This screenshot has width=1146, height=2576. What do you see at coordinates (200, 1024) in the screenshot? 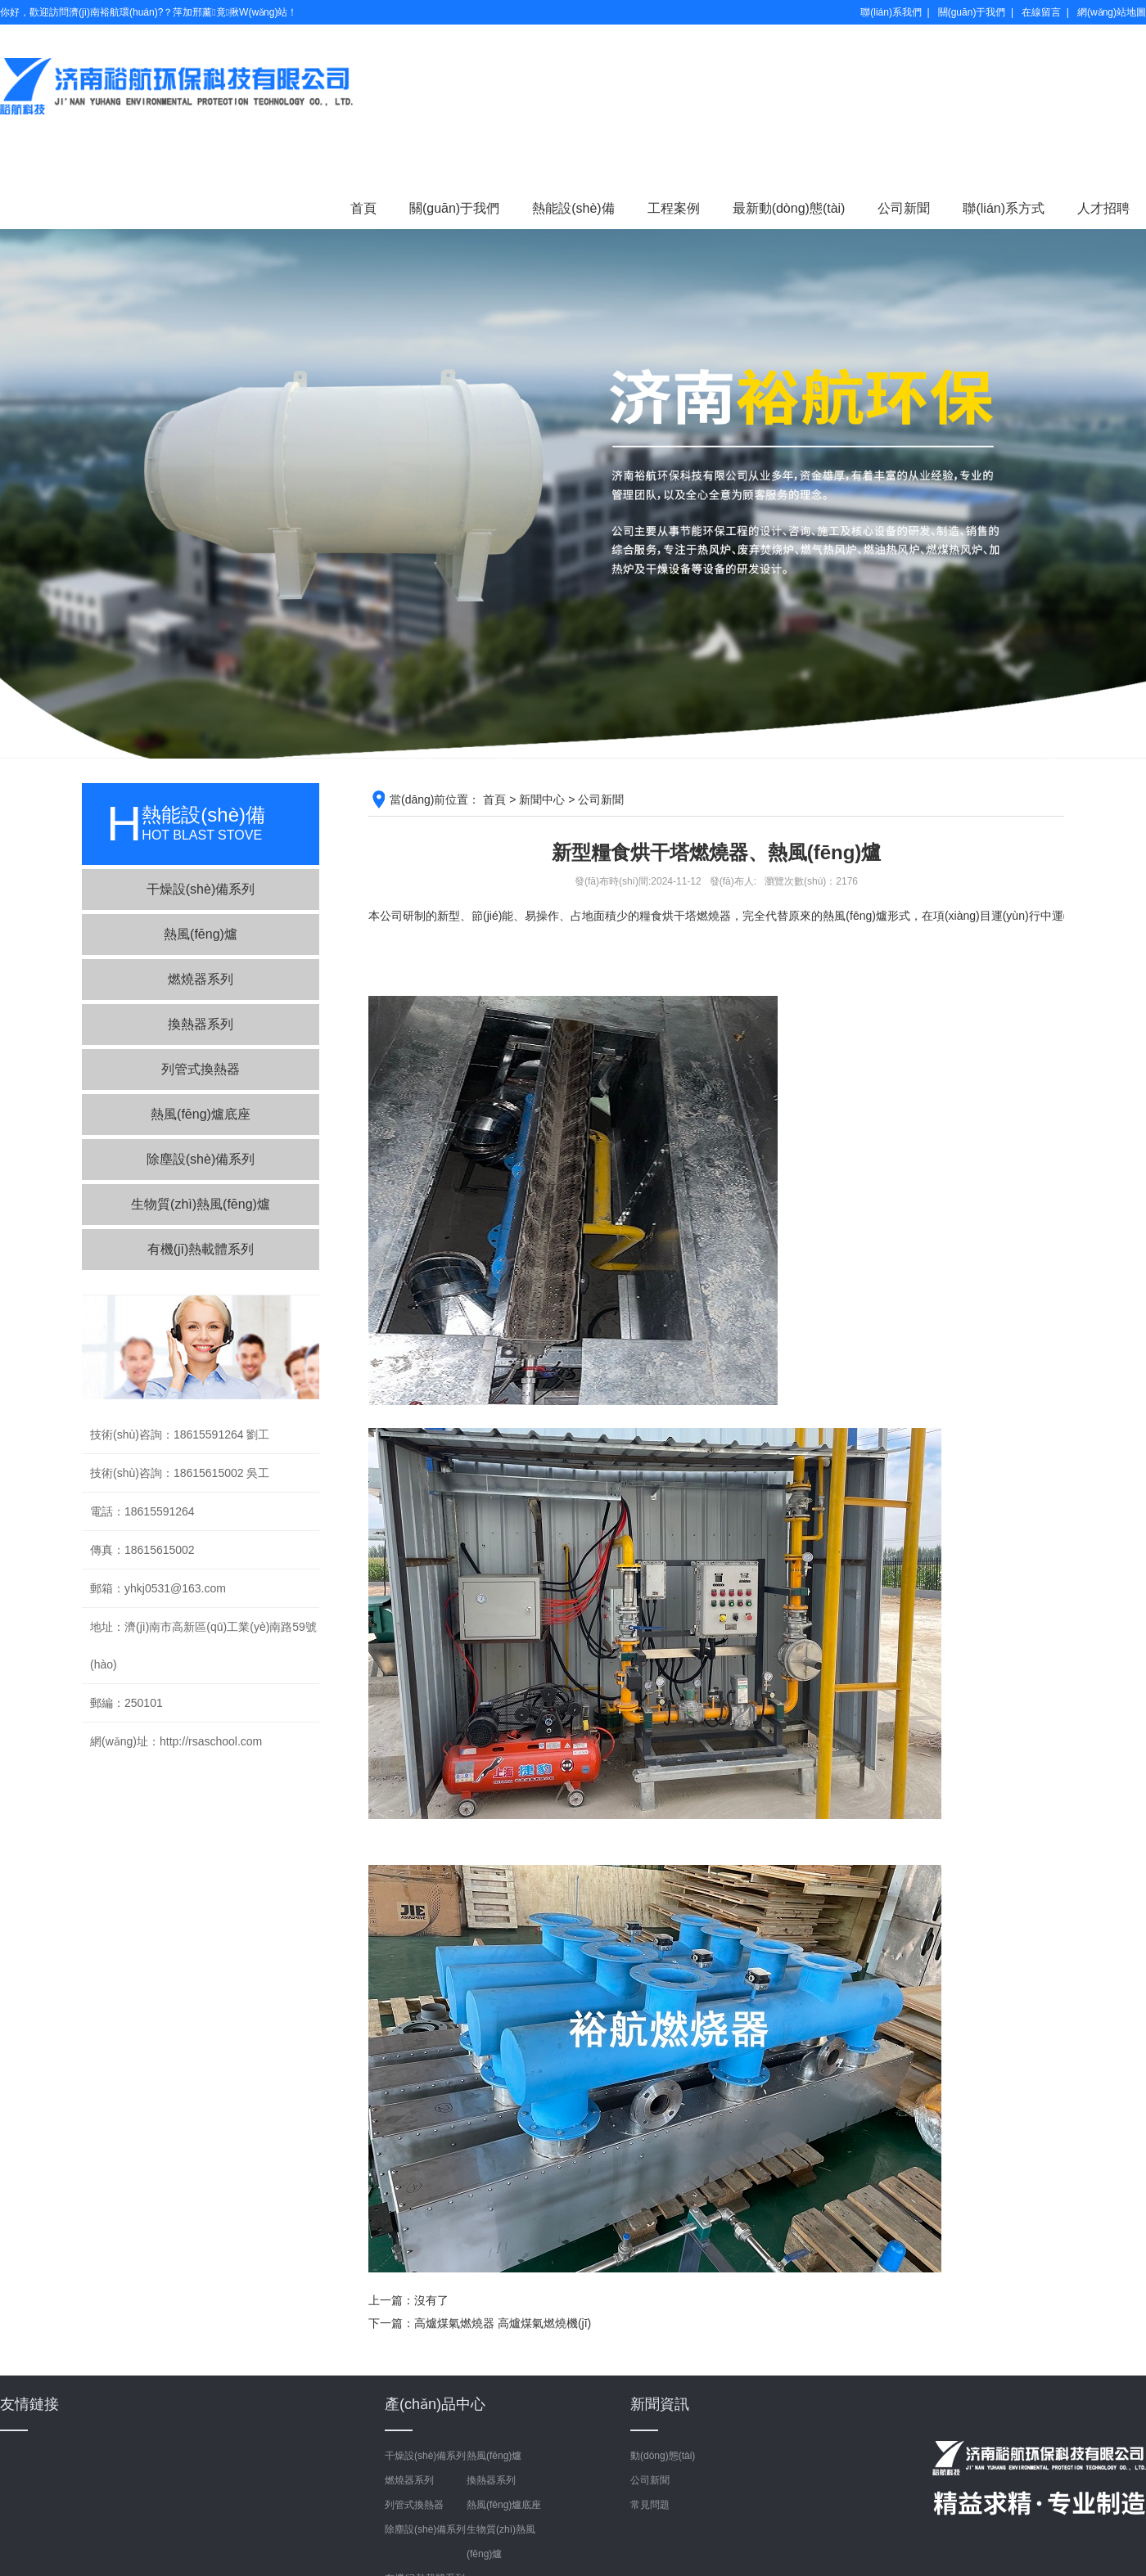
I see `換熱器系列` at bounding box center [200, 1024].